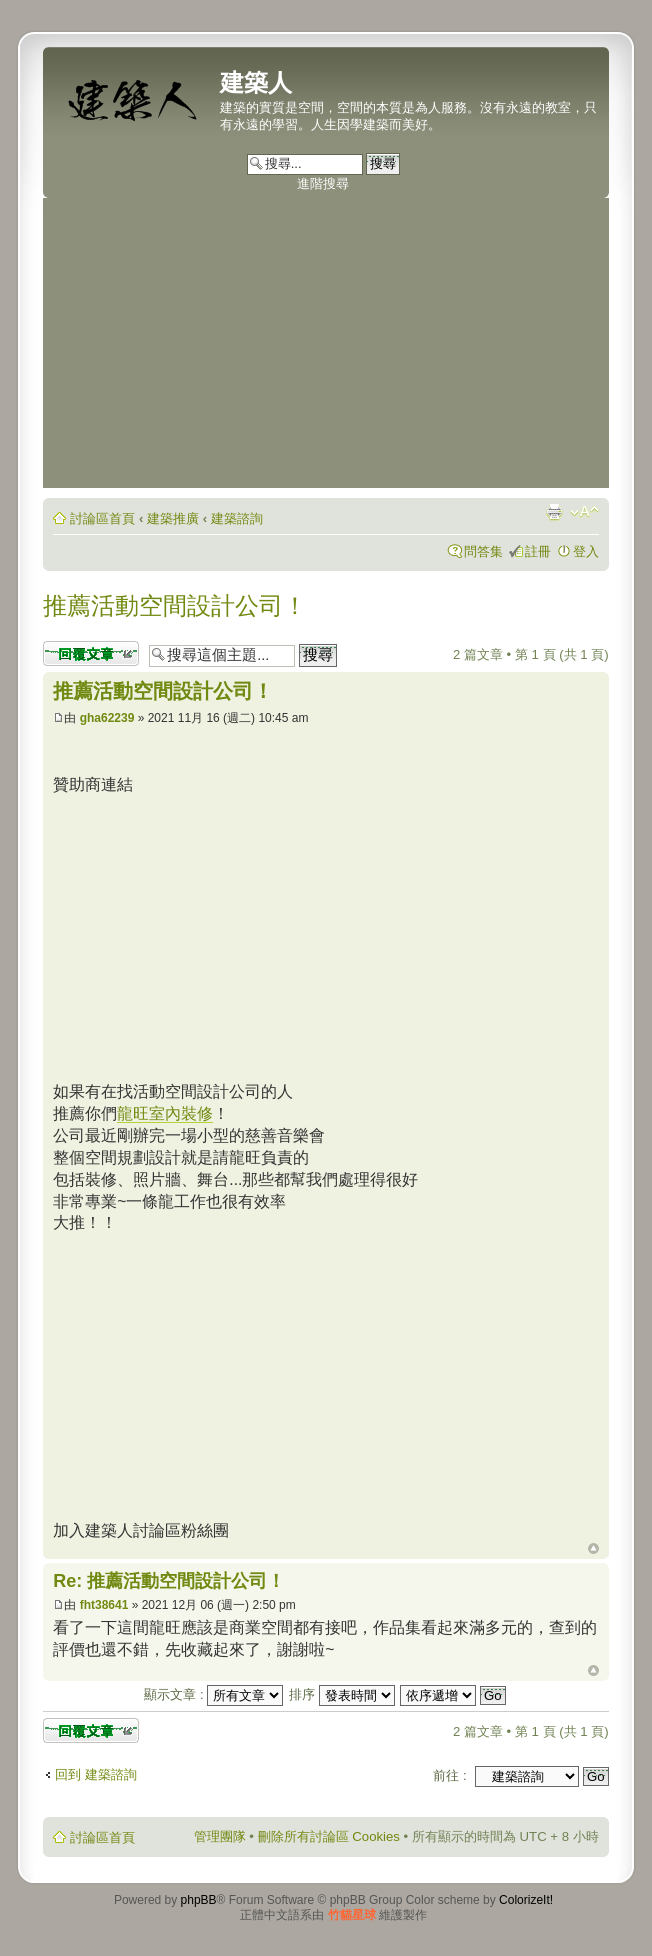 The width and height of the screenshot is (652, 1956). Describe the element at coordinates (199, 1900) in the screenshot. I see `phpBB` at that location.